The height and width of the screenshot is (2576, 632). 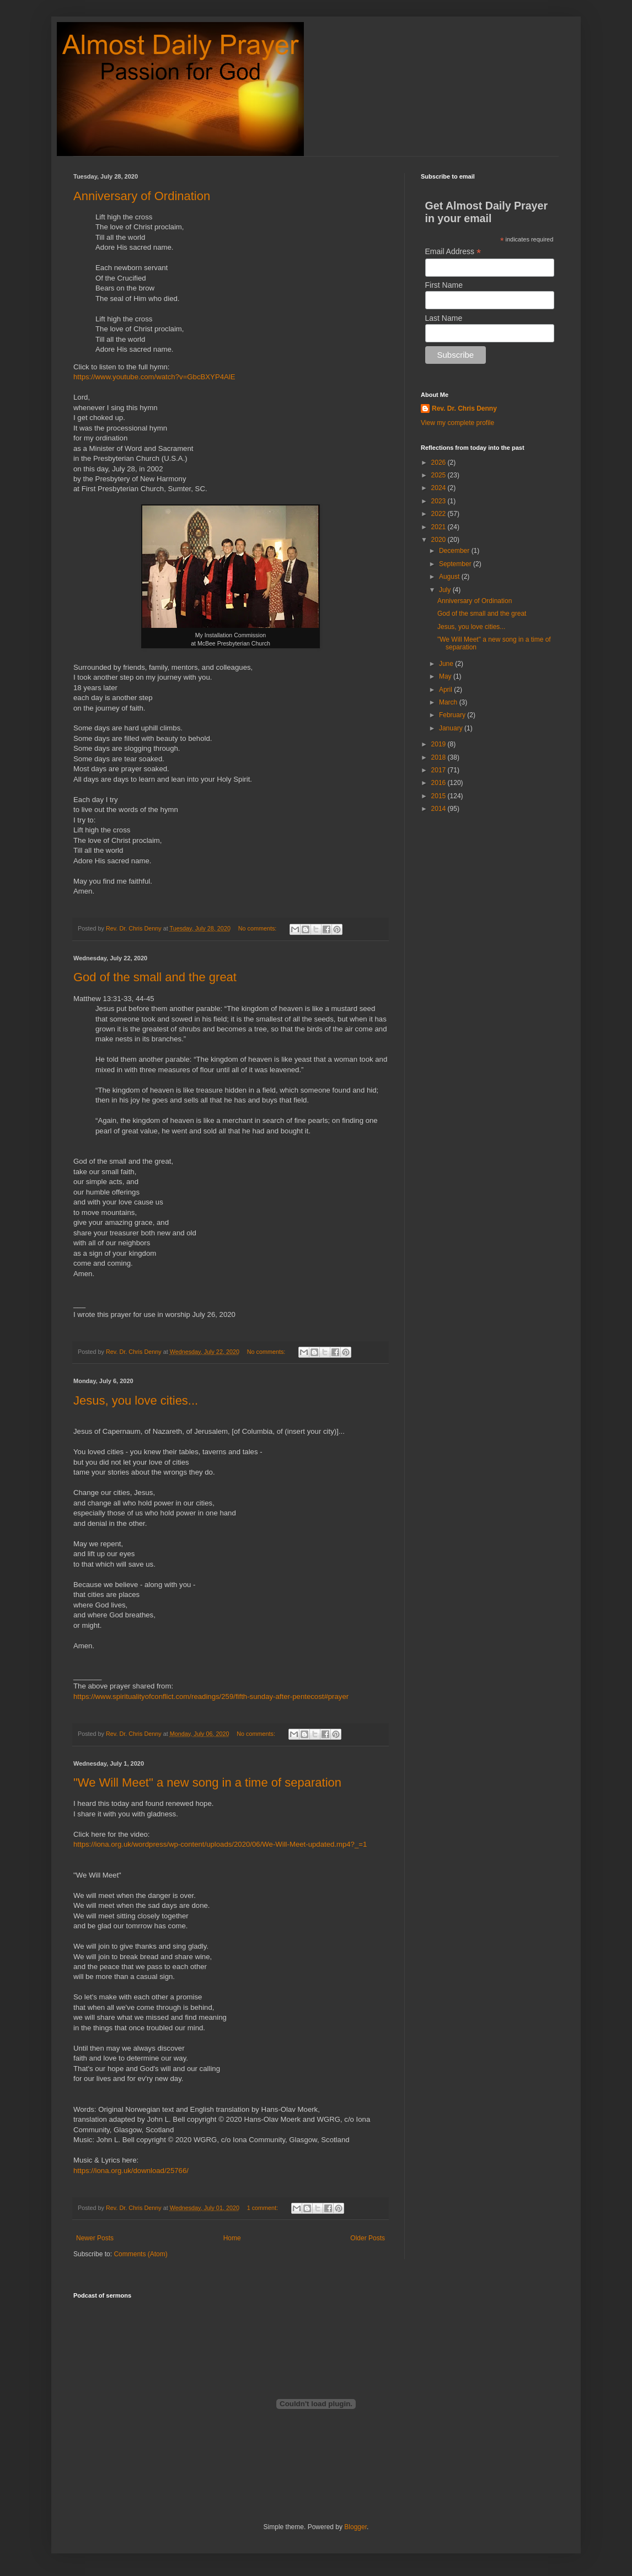 I want to click on 2016, so click(x=439, y=783).